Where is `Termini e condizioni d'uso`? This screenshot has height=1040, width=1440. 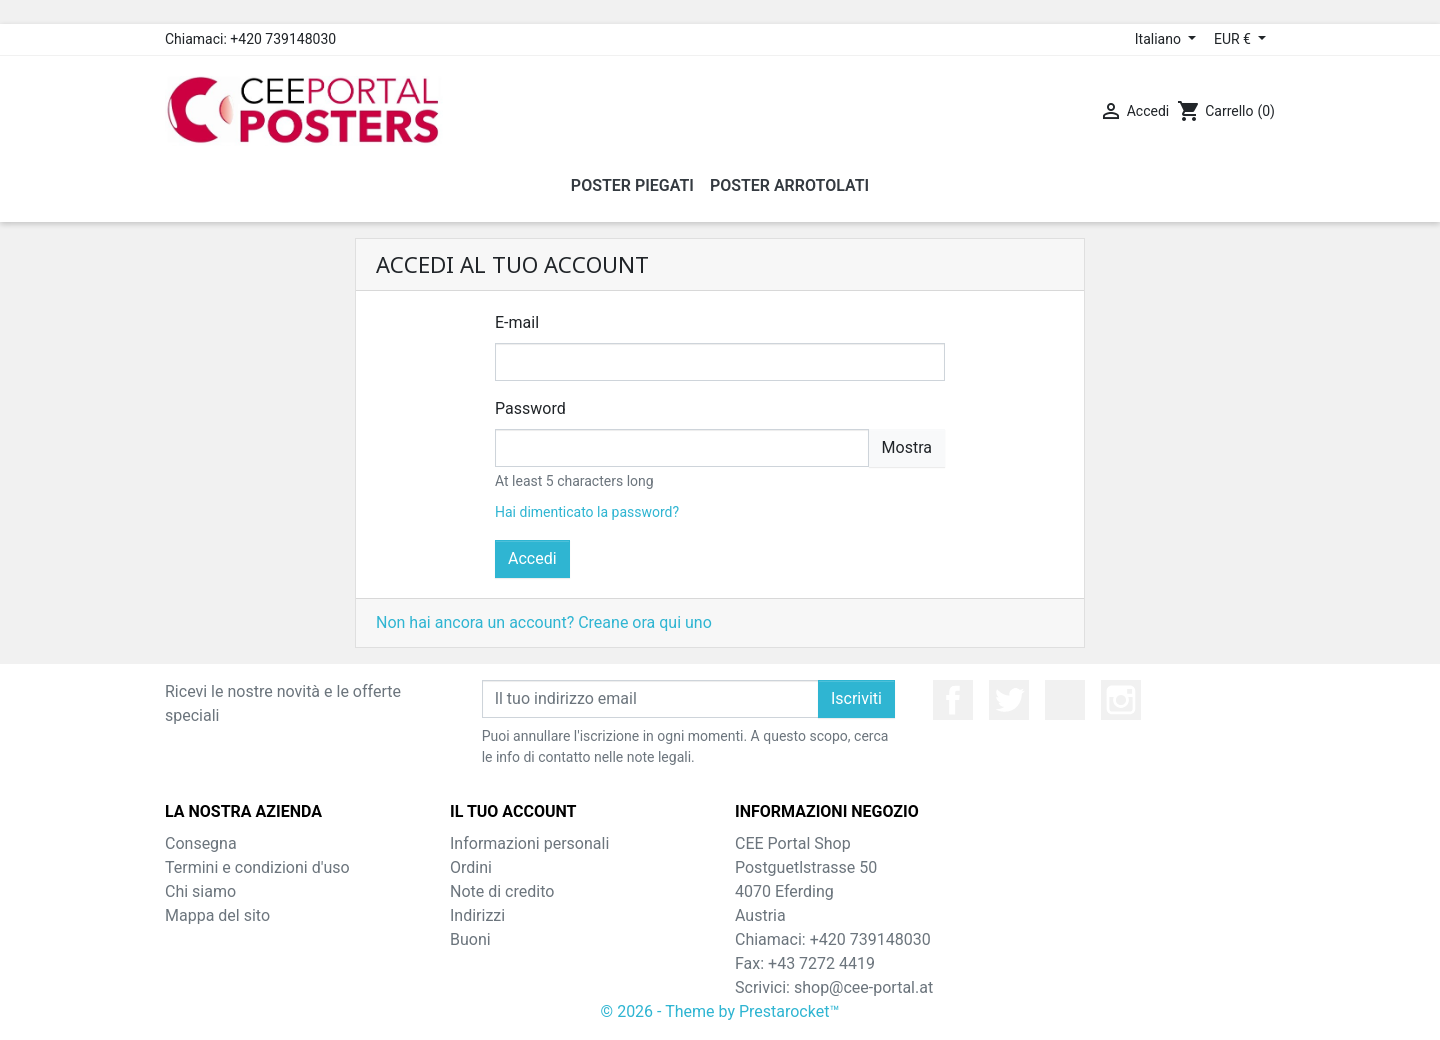 Termini e condizioni d'uso is located at coordinates (257, 867).